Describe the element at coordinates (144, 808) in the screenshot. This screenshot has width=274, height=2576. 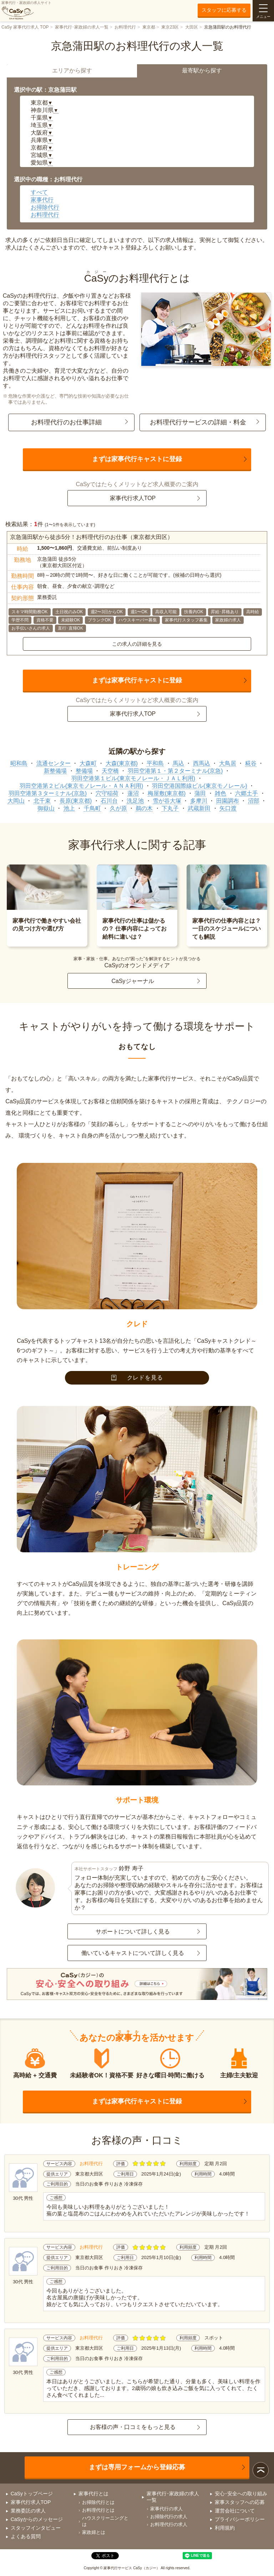
I see `鵜の木` at that location.